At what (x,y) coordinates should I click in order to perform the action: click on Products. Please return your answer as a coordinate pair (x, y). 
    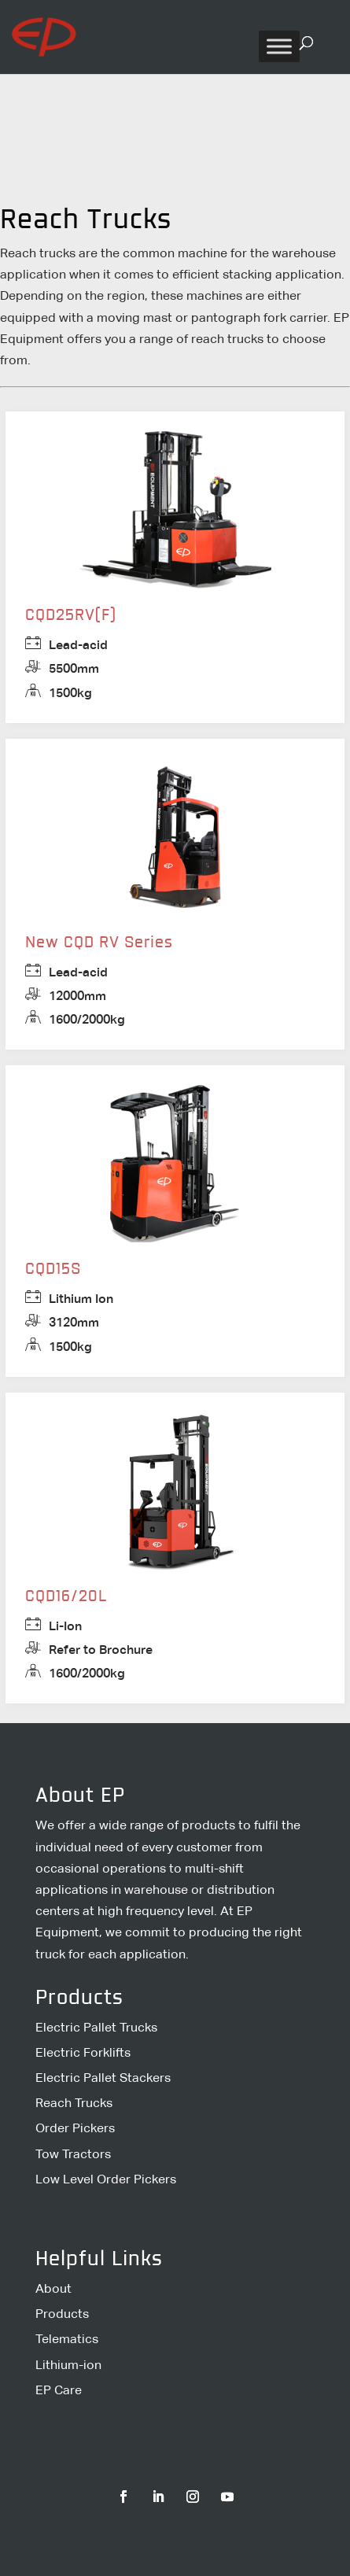
    Looking at the image, I should click on (62, 2313).